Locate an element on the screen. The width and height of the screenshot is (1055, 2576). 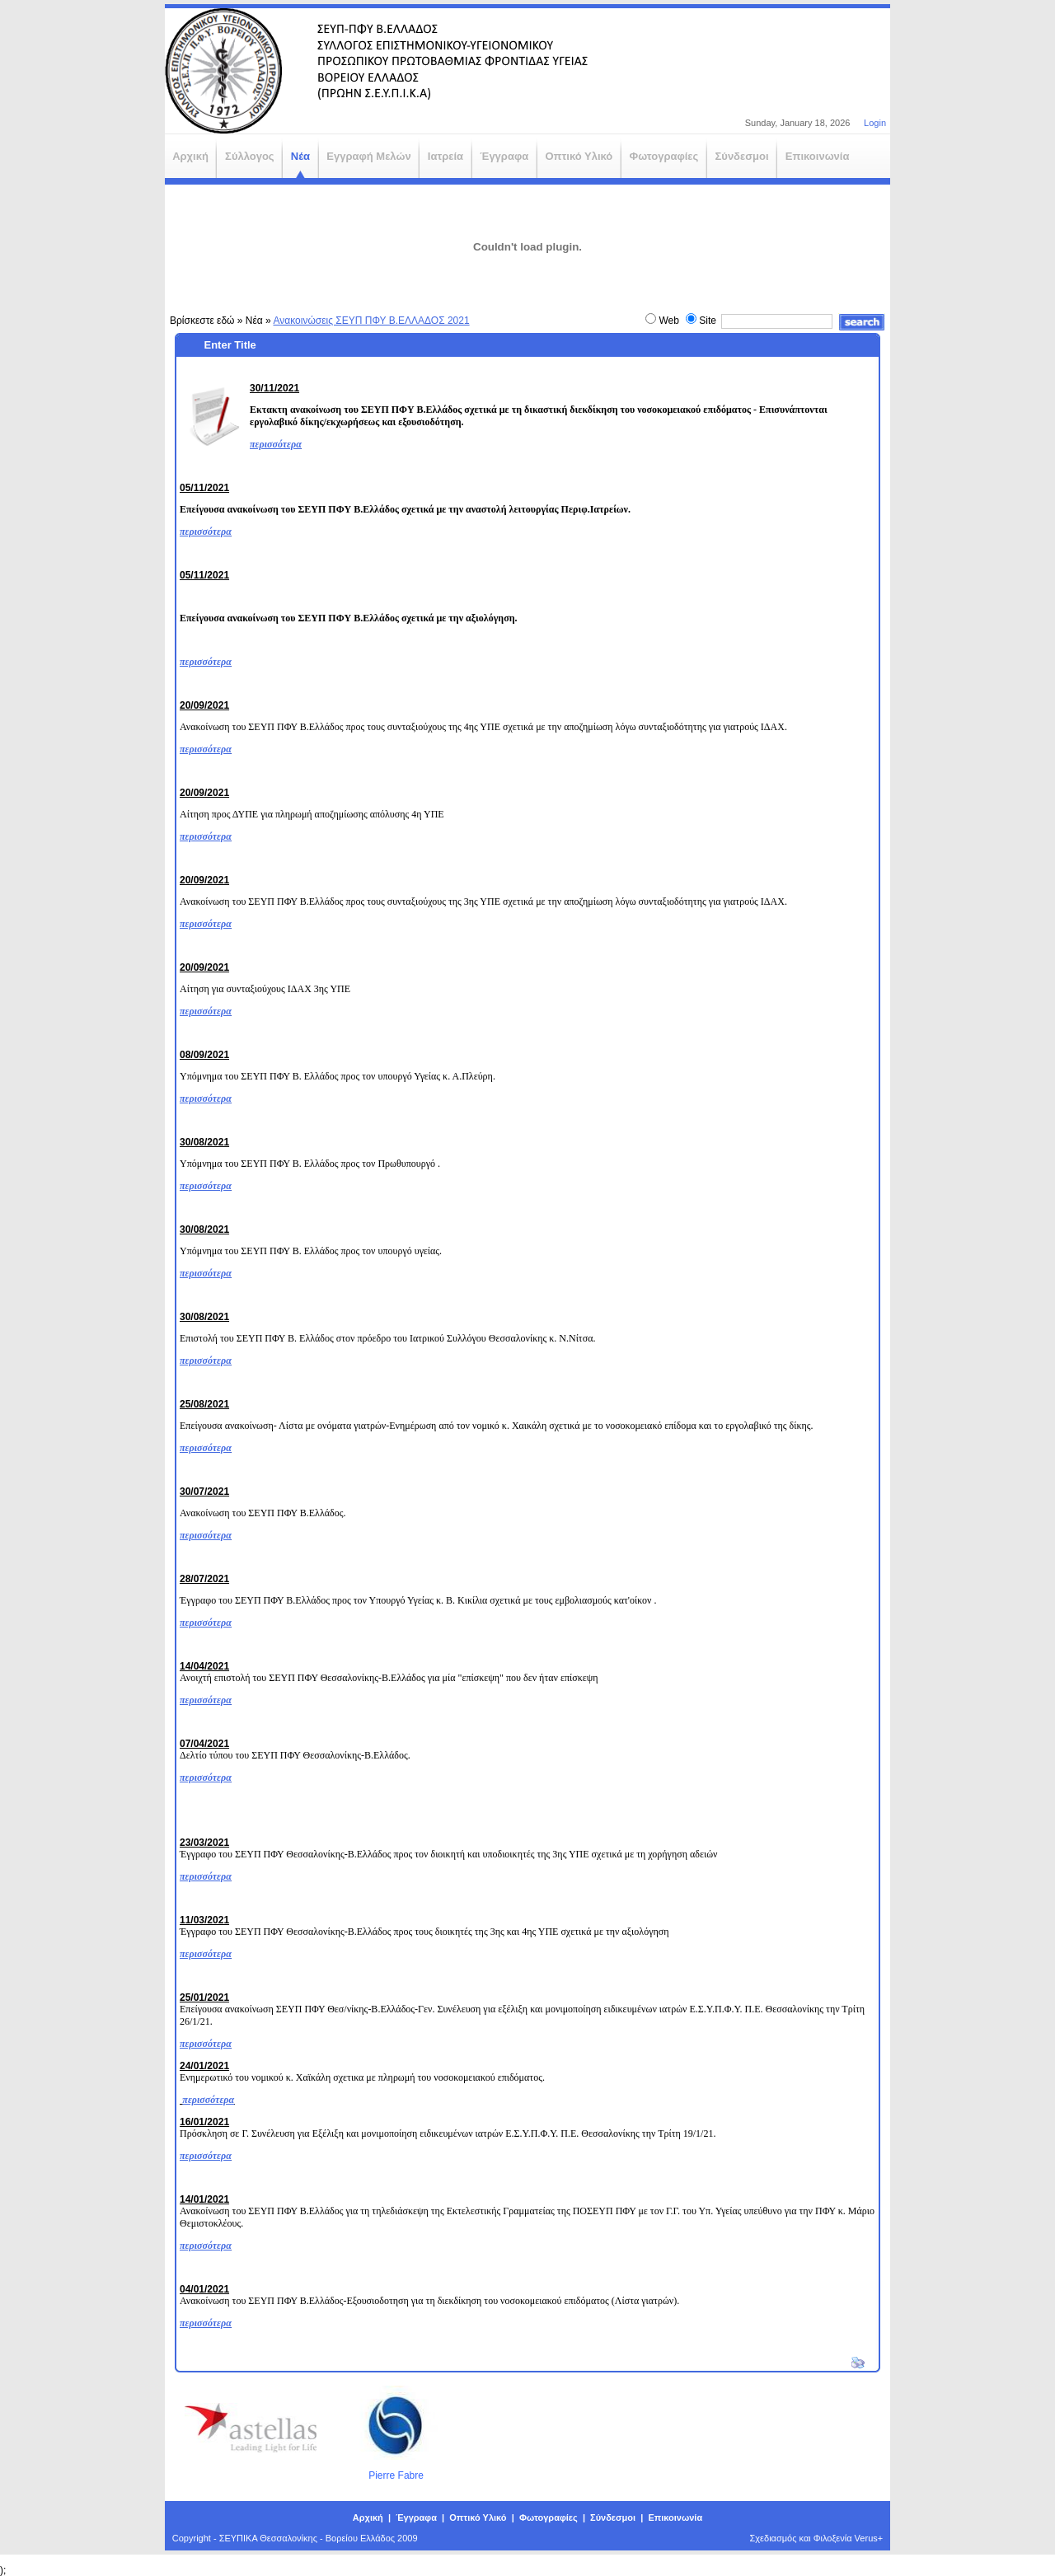
Αρχική is located at coordinates (368, 2517).